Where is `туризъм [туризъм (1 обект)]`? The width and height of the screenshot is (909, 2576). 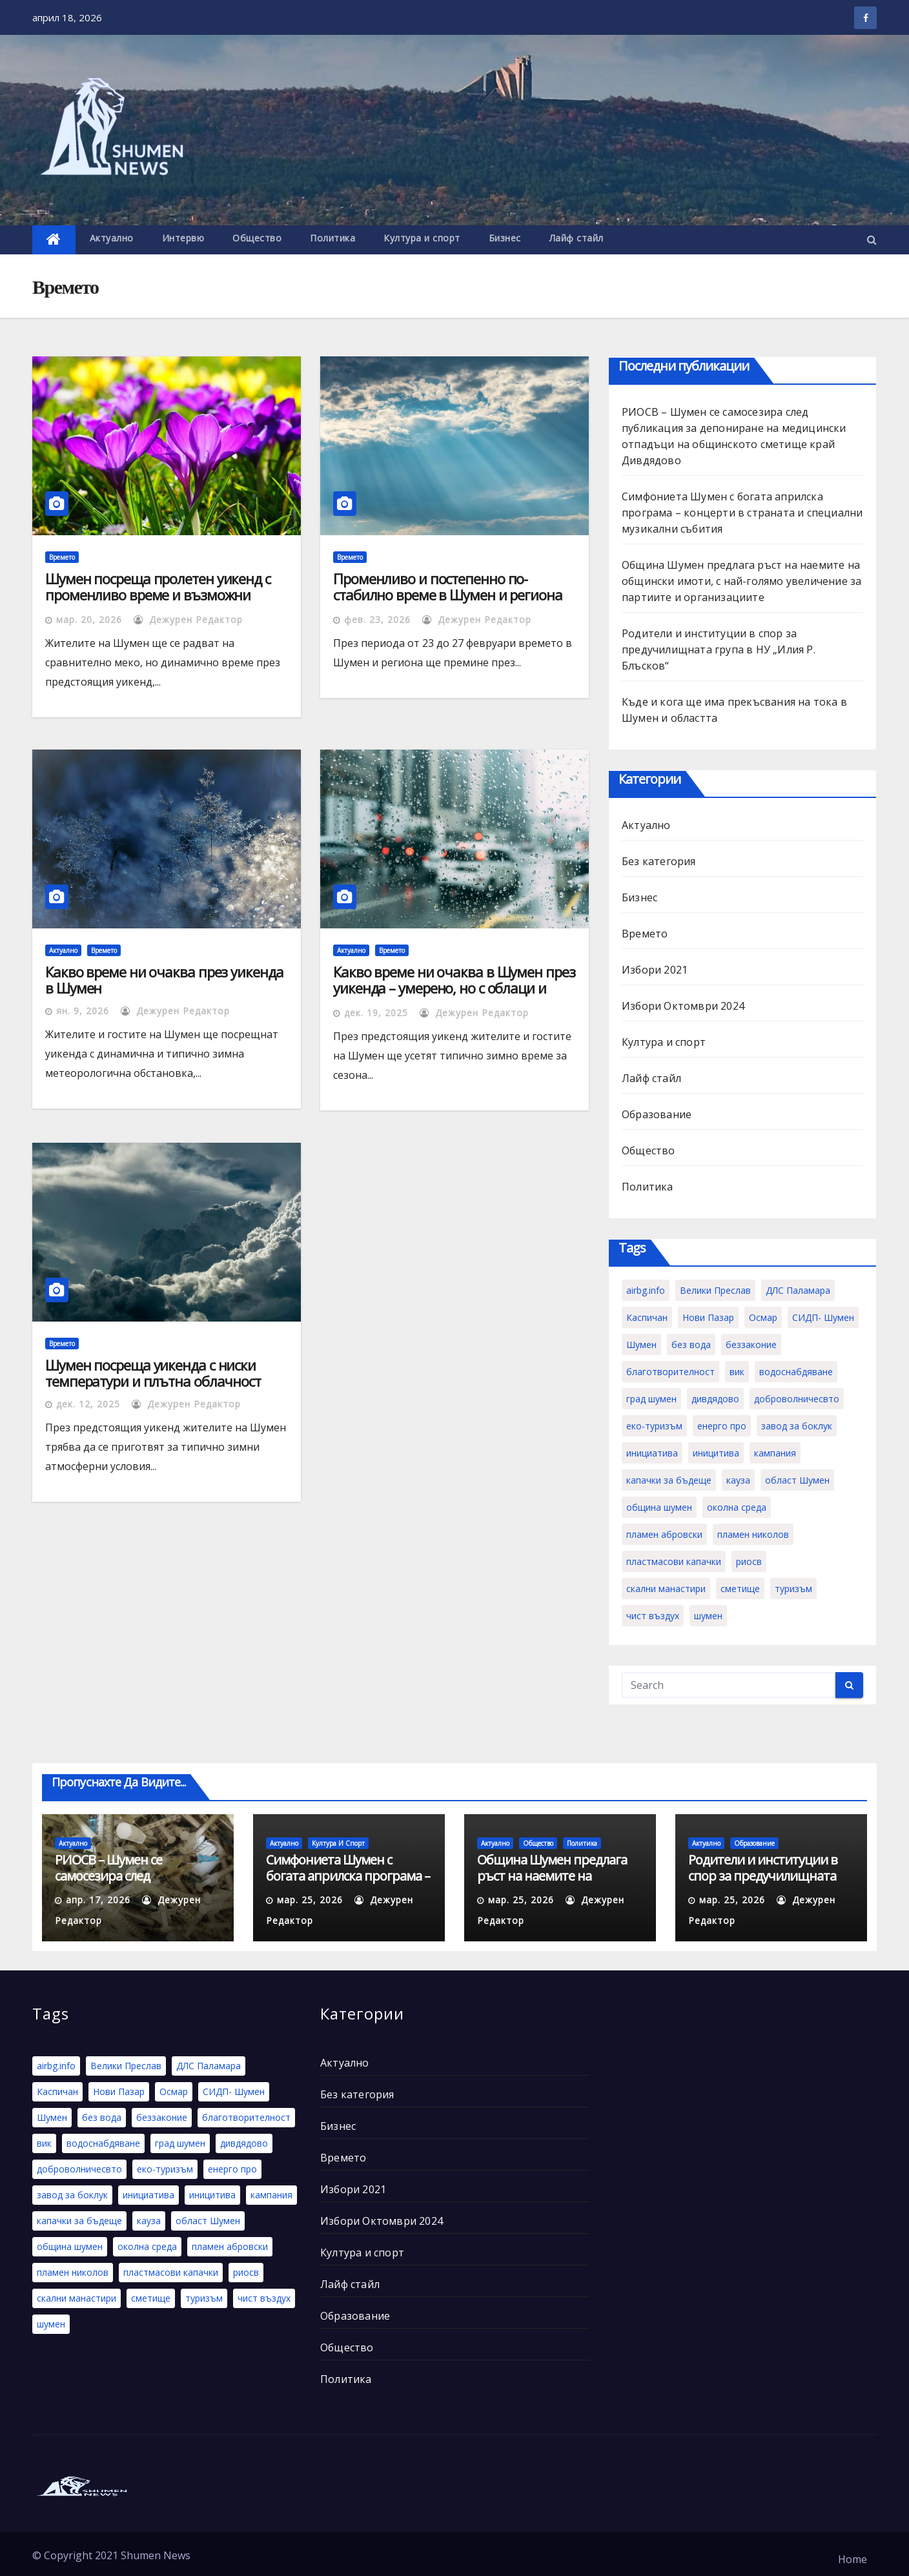
туризъм [туризъм (1 обект)] is located at coordinates (793, 1588).